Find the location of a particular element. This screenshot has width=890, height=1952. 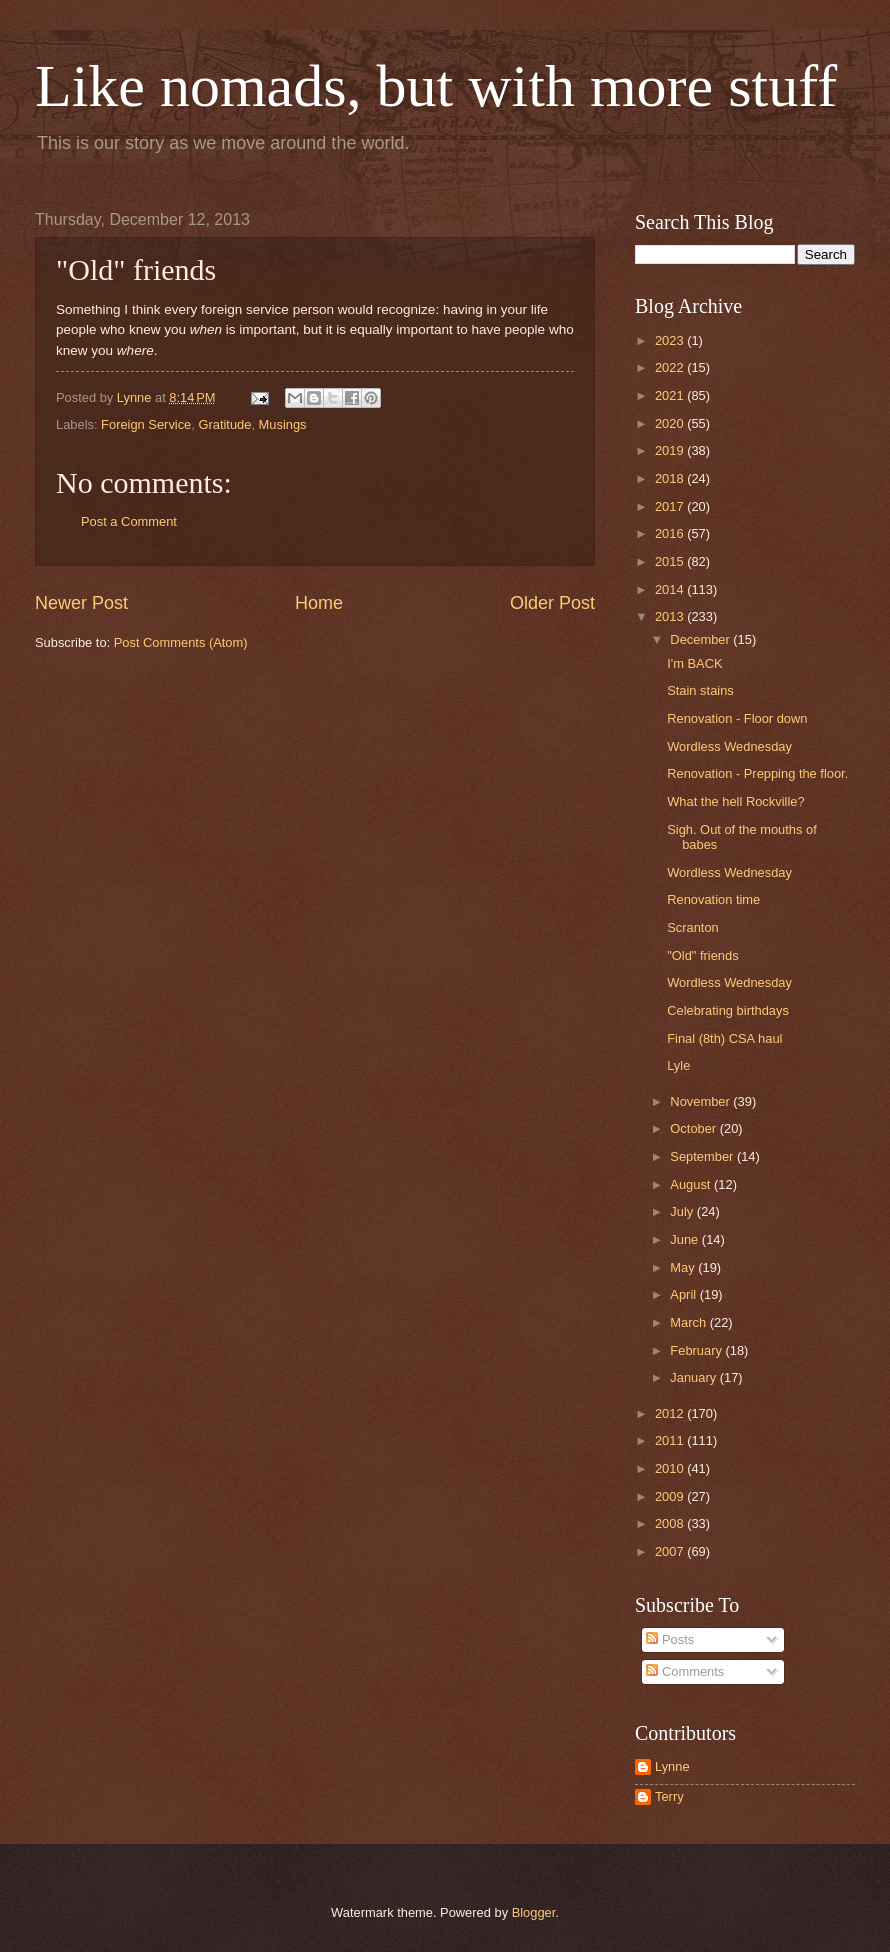

2023 is located at coordinates (671, 340).